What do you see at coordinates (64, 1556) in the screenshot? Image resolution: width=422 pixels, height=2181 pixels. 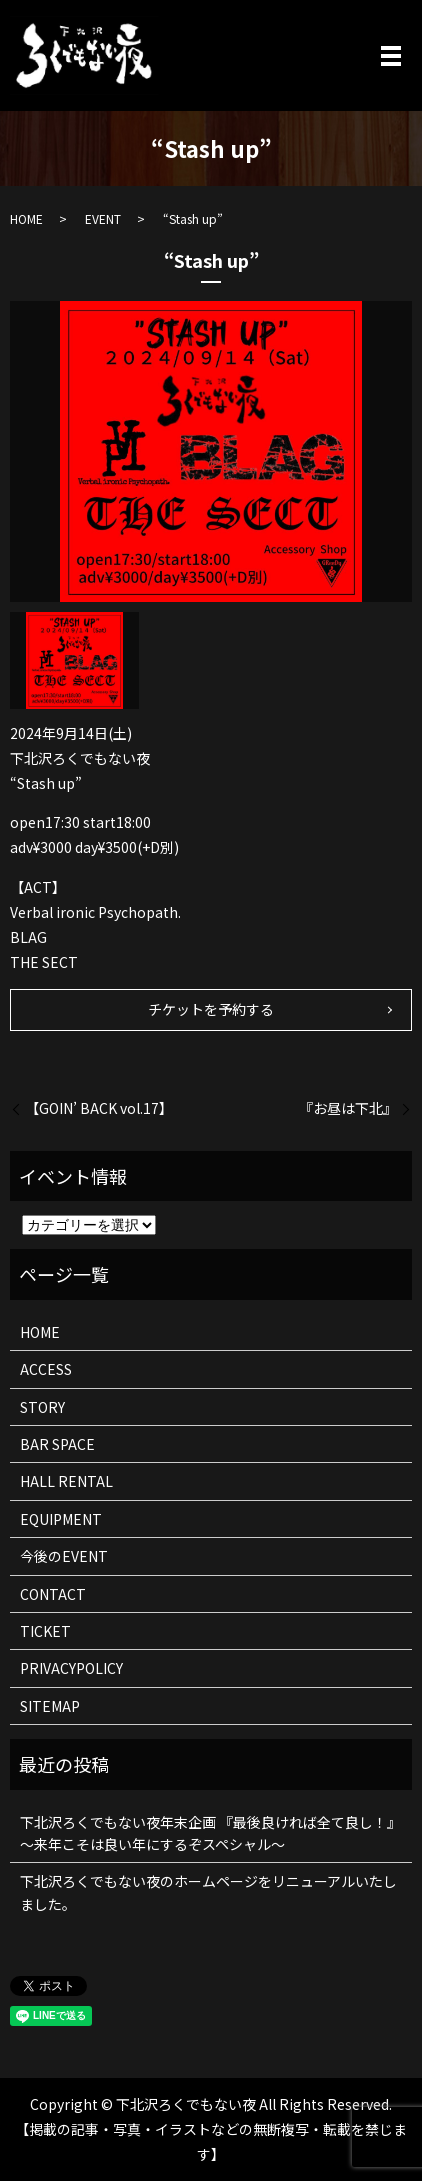 I see `今後のEVENT` at bounding box center [64, 1556].